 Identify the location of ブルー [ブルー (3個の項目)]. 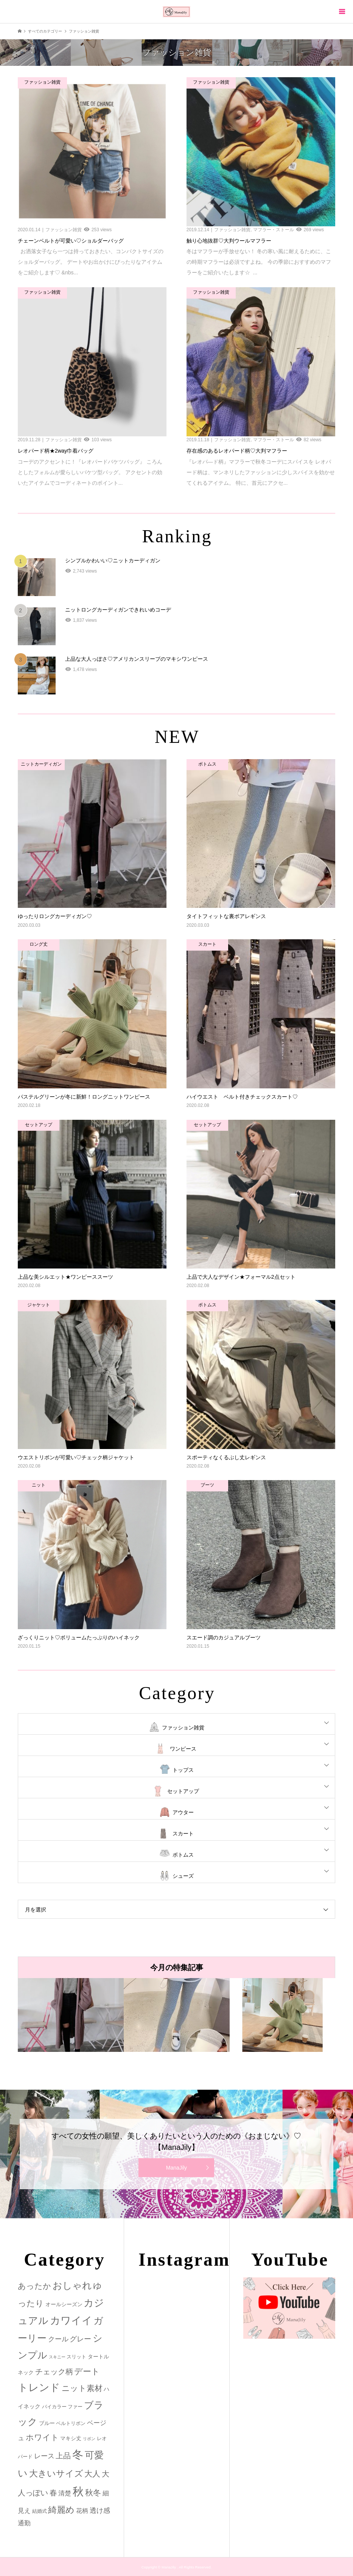
(47, 2423).